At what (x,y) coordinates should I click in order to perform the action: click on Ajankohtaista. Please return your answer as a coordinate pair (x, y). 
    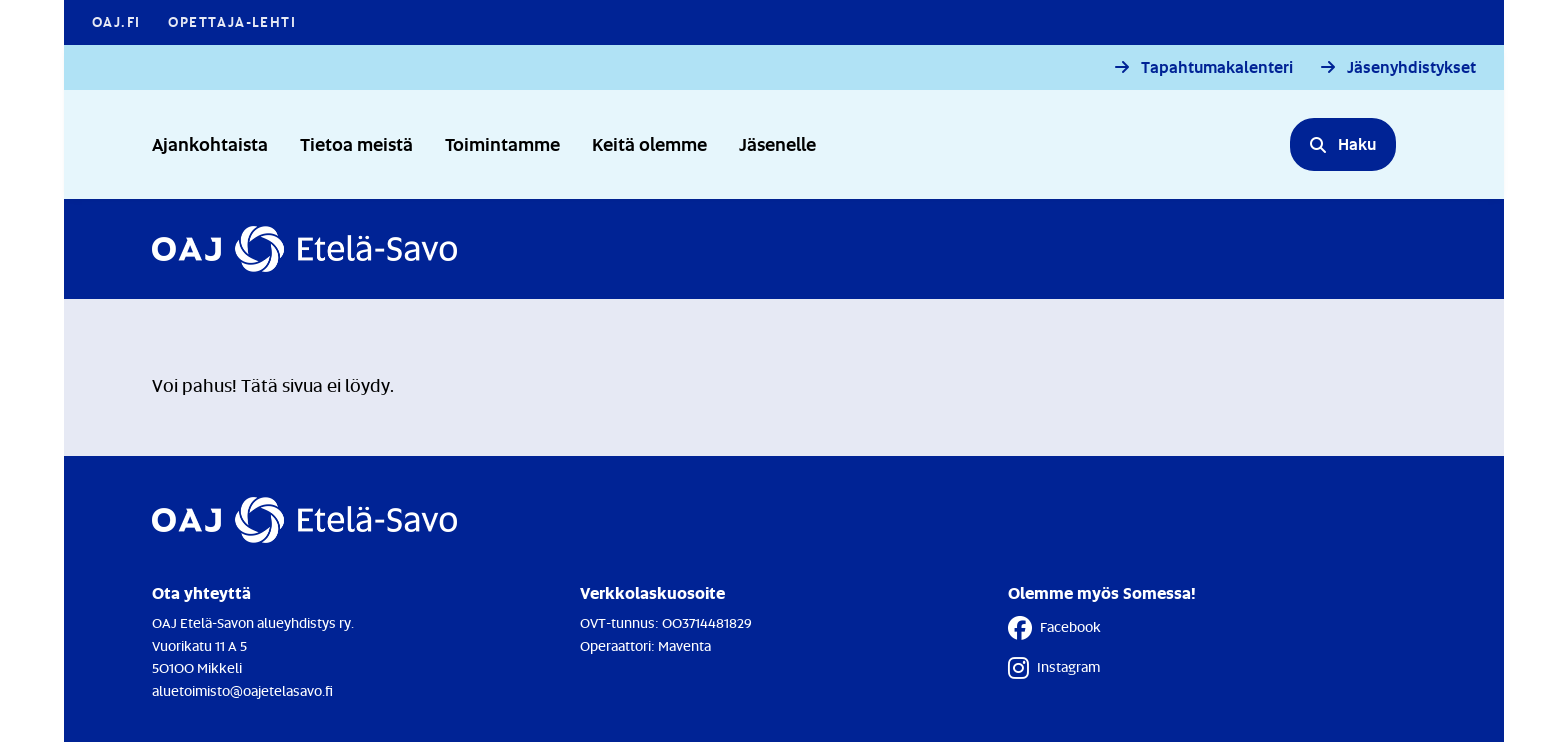
    Looking at the image, I should click on (210, 143).